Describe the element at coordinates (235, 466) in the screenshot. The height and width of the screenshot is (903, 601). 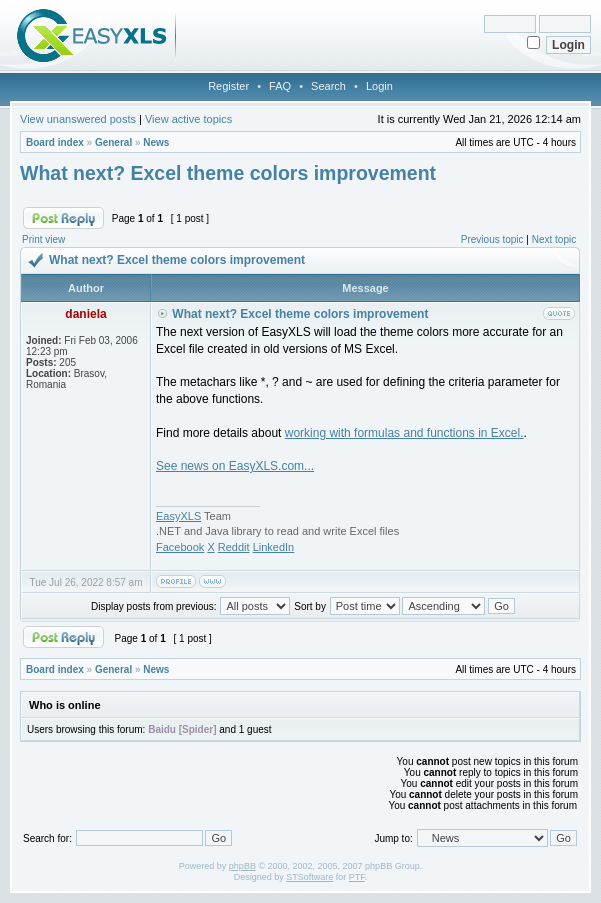
I see `See news on EasyXLS.com...` at that location.